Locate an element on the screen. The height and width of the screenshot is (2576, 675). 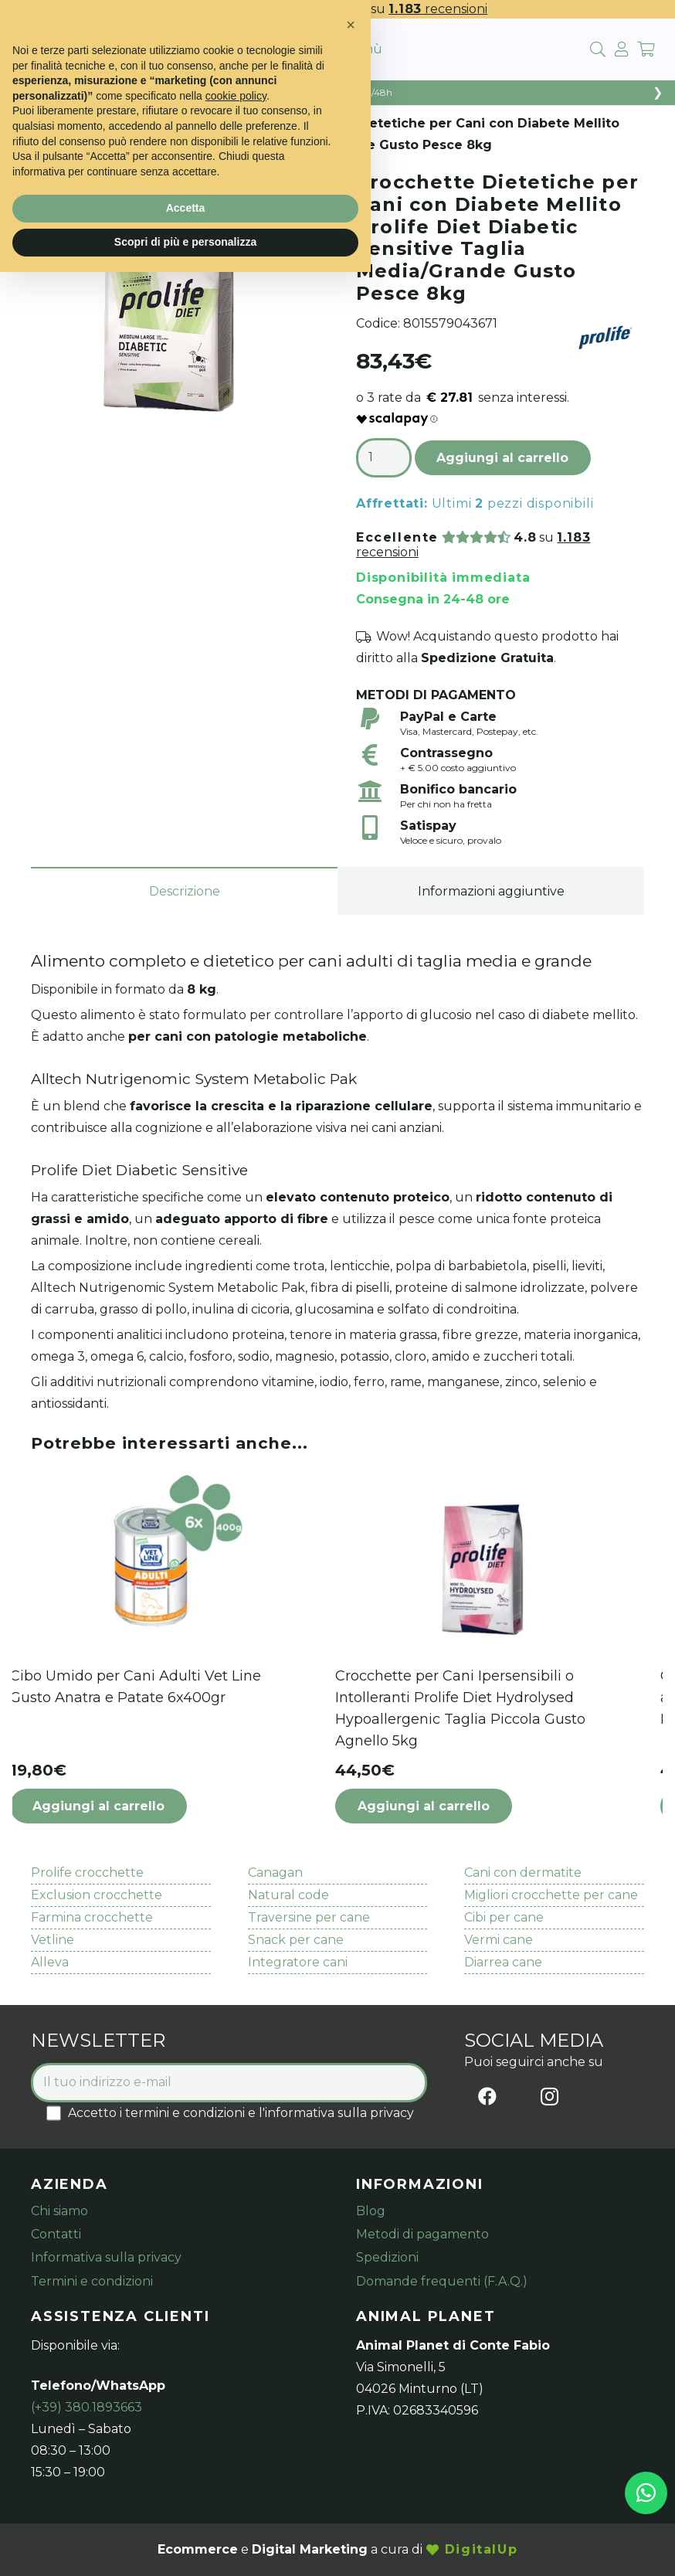
(+39) 380.1893663 is located at coordinates (86, 2407).